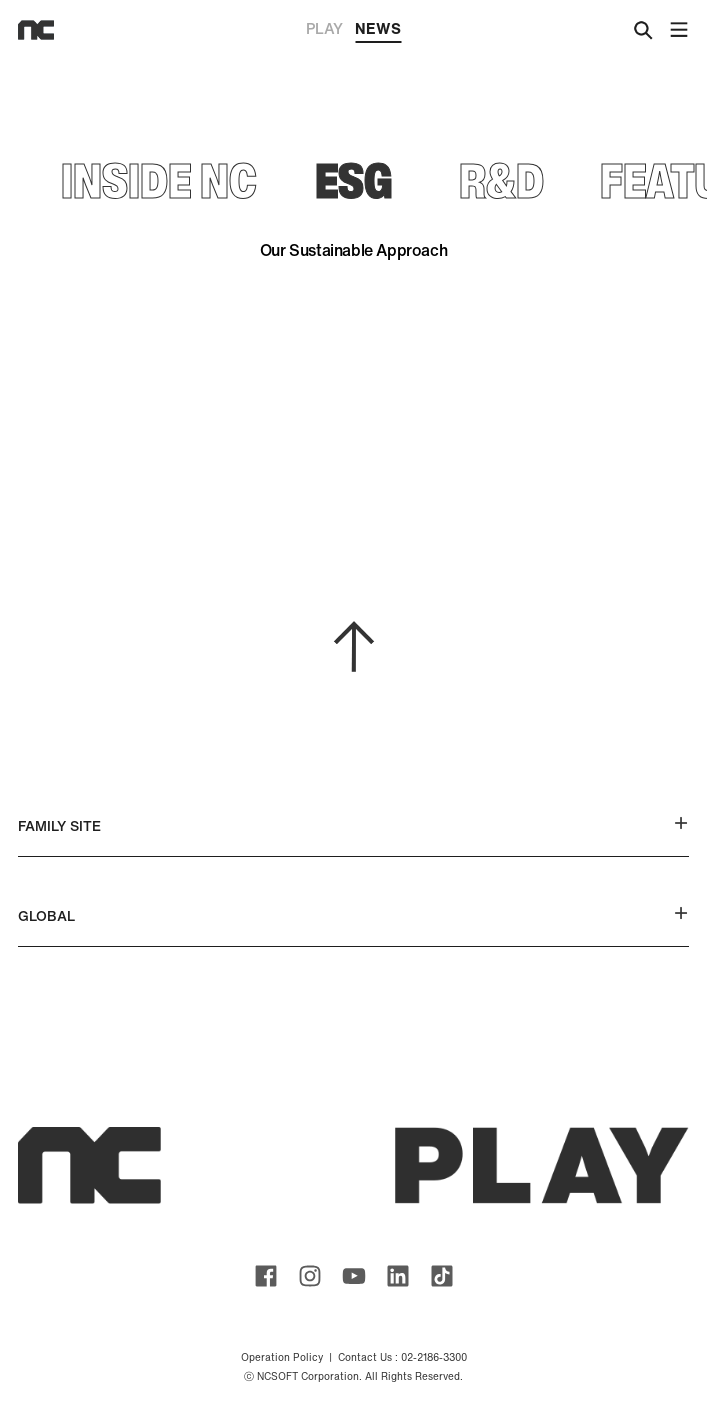 This screenshot has height=1410, width=707. What do you see at coordinates (310, 1276) in the screenshot?
I see `ncsoft instagram` at bounding box center [310, 1276].